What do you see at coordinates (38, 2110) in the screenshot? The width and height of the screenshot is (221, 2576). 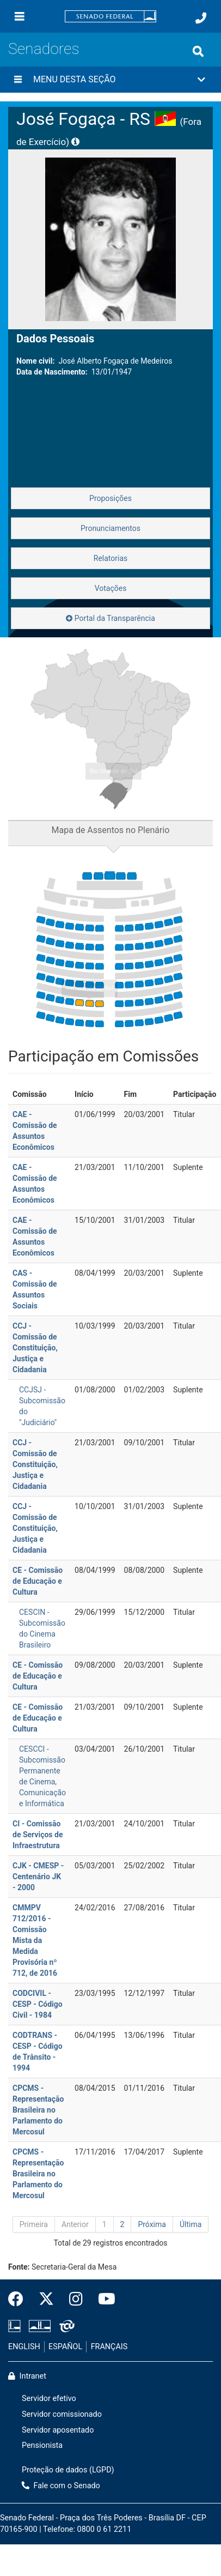 I see `CPCMS - Representação Brasileira no Parlamento do Mercosul` at bounding box center [38, 2110].